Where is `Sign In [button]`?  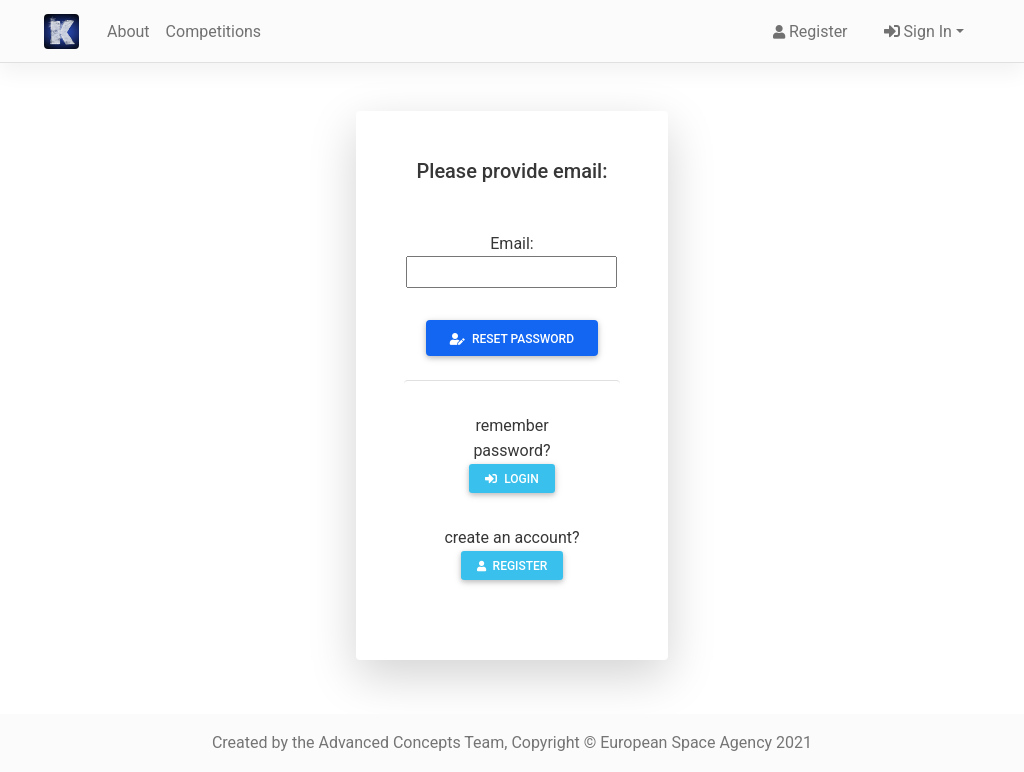 Sign In [button] is located at coordinates (916, 31).